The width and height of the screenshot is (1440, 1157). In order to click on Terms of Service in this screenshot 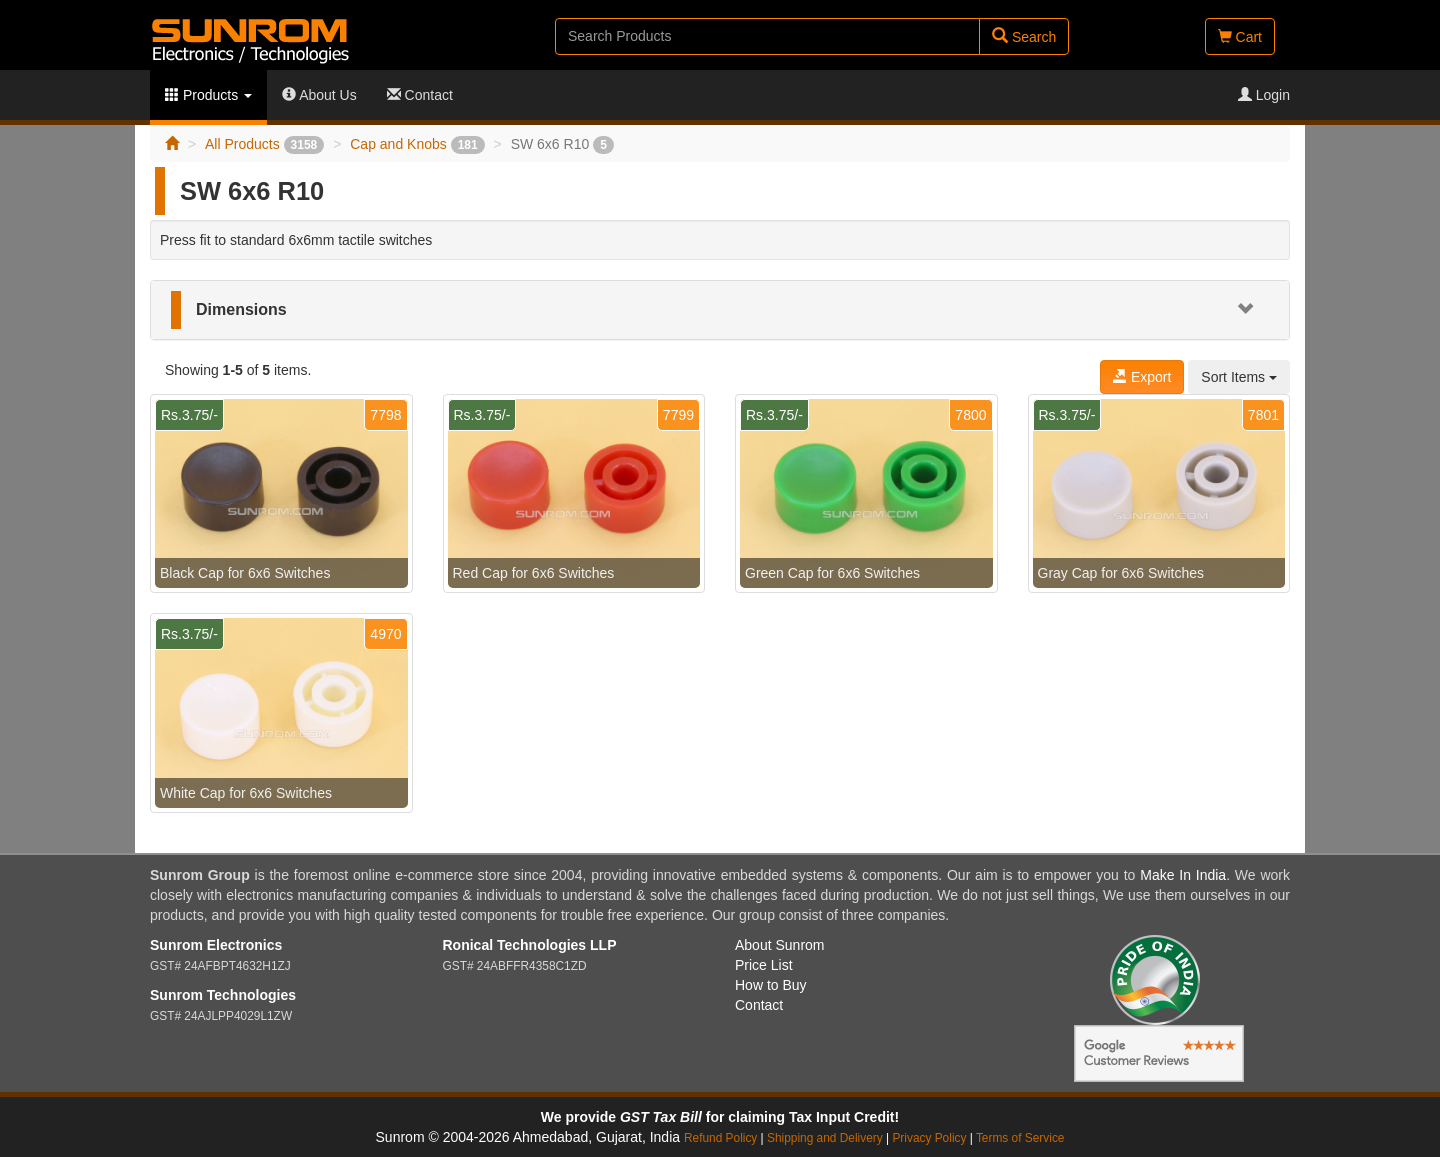, I will do `click(1020, 1138)`.